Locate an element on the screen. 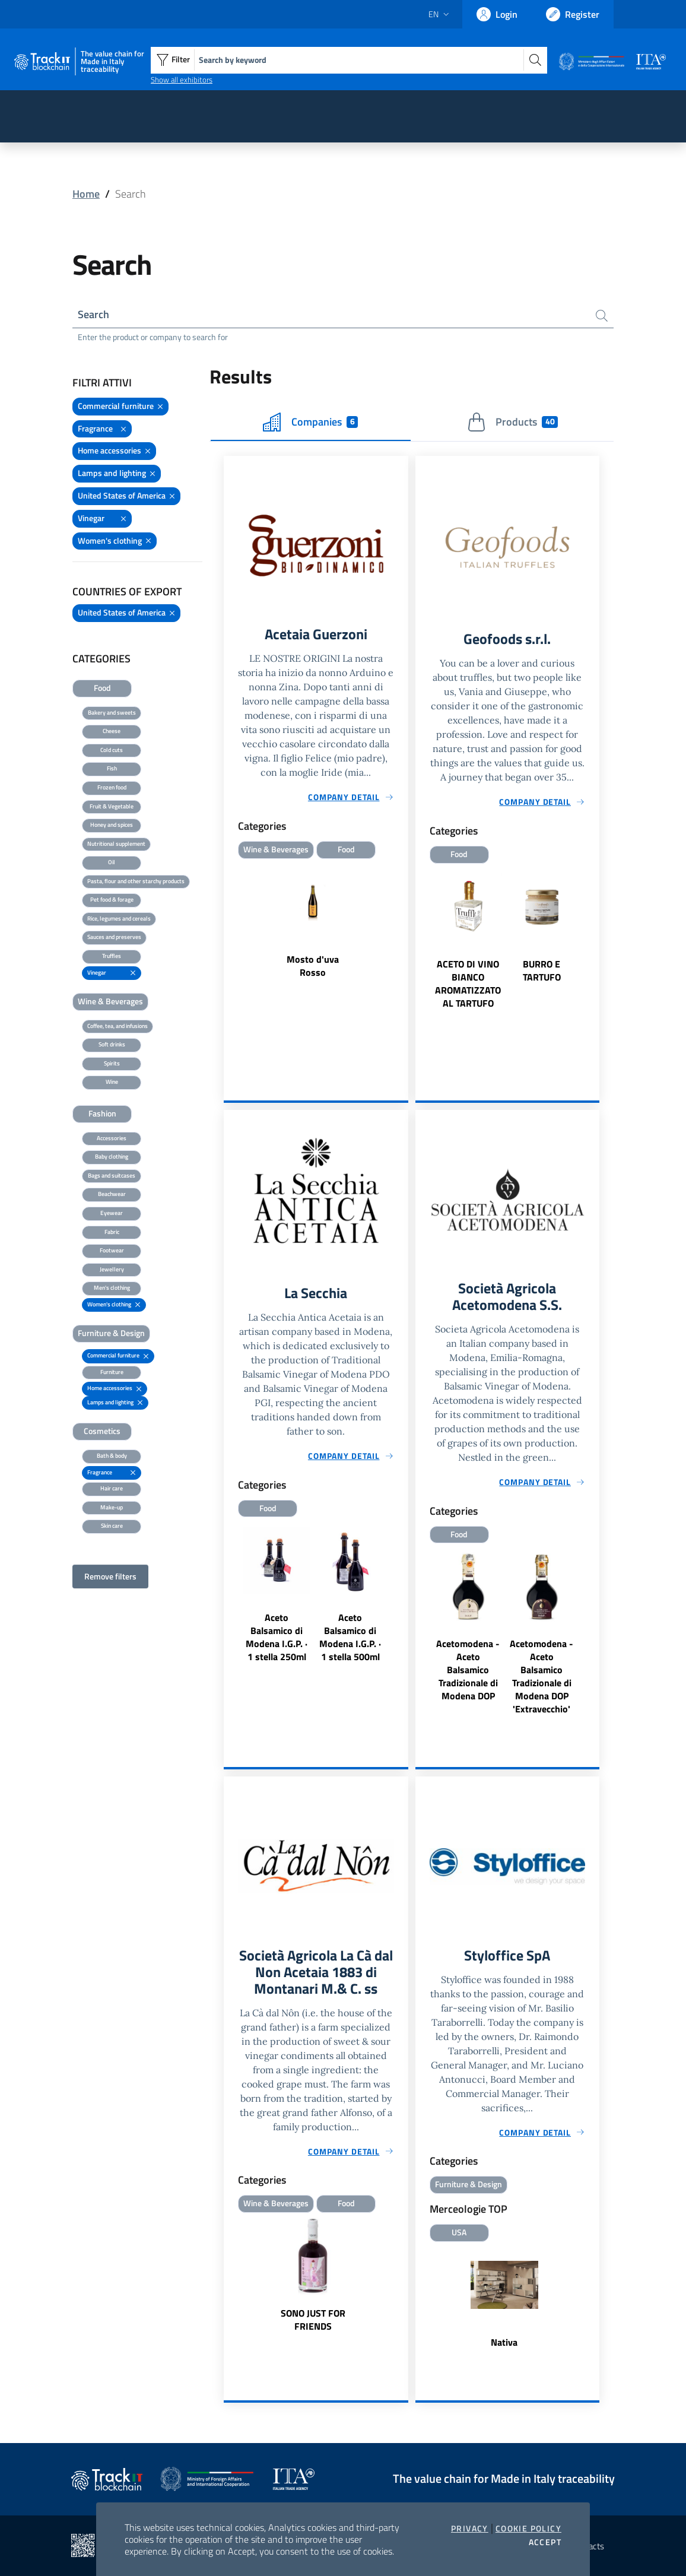 The image size is (686, 2576). BURRO E TARTUFO is located at coordinates (542, 970).